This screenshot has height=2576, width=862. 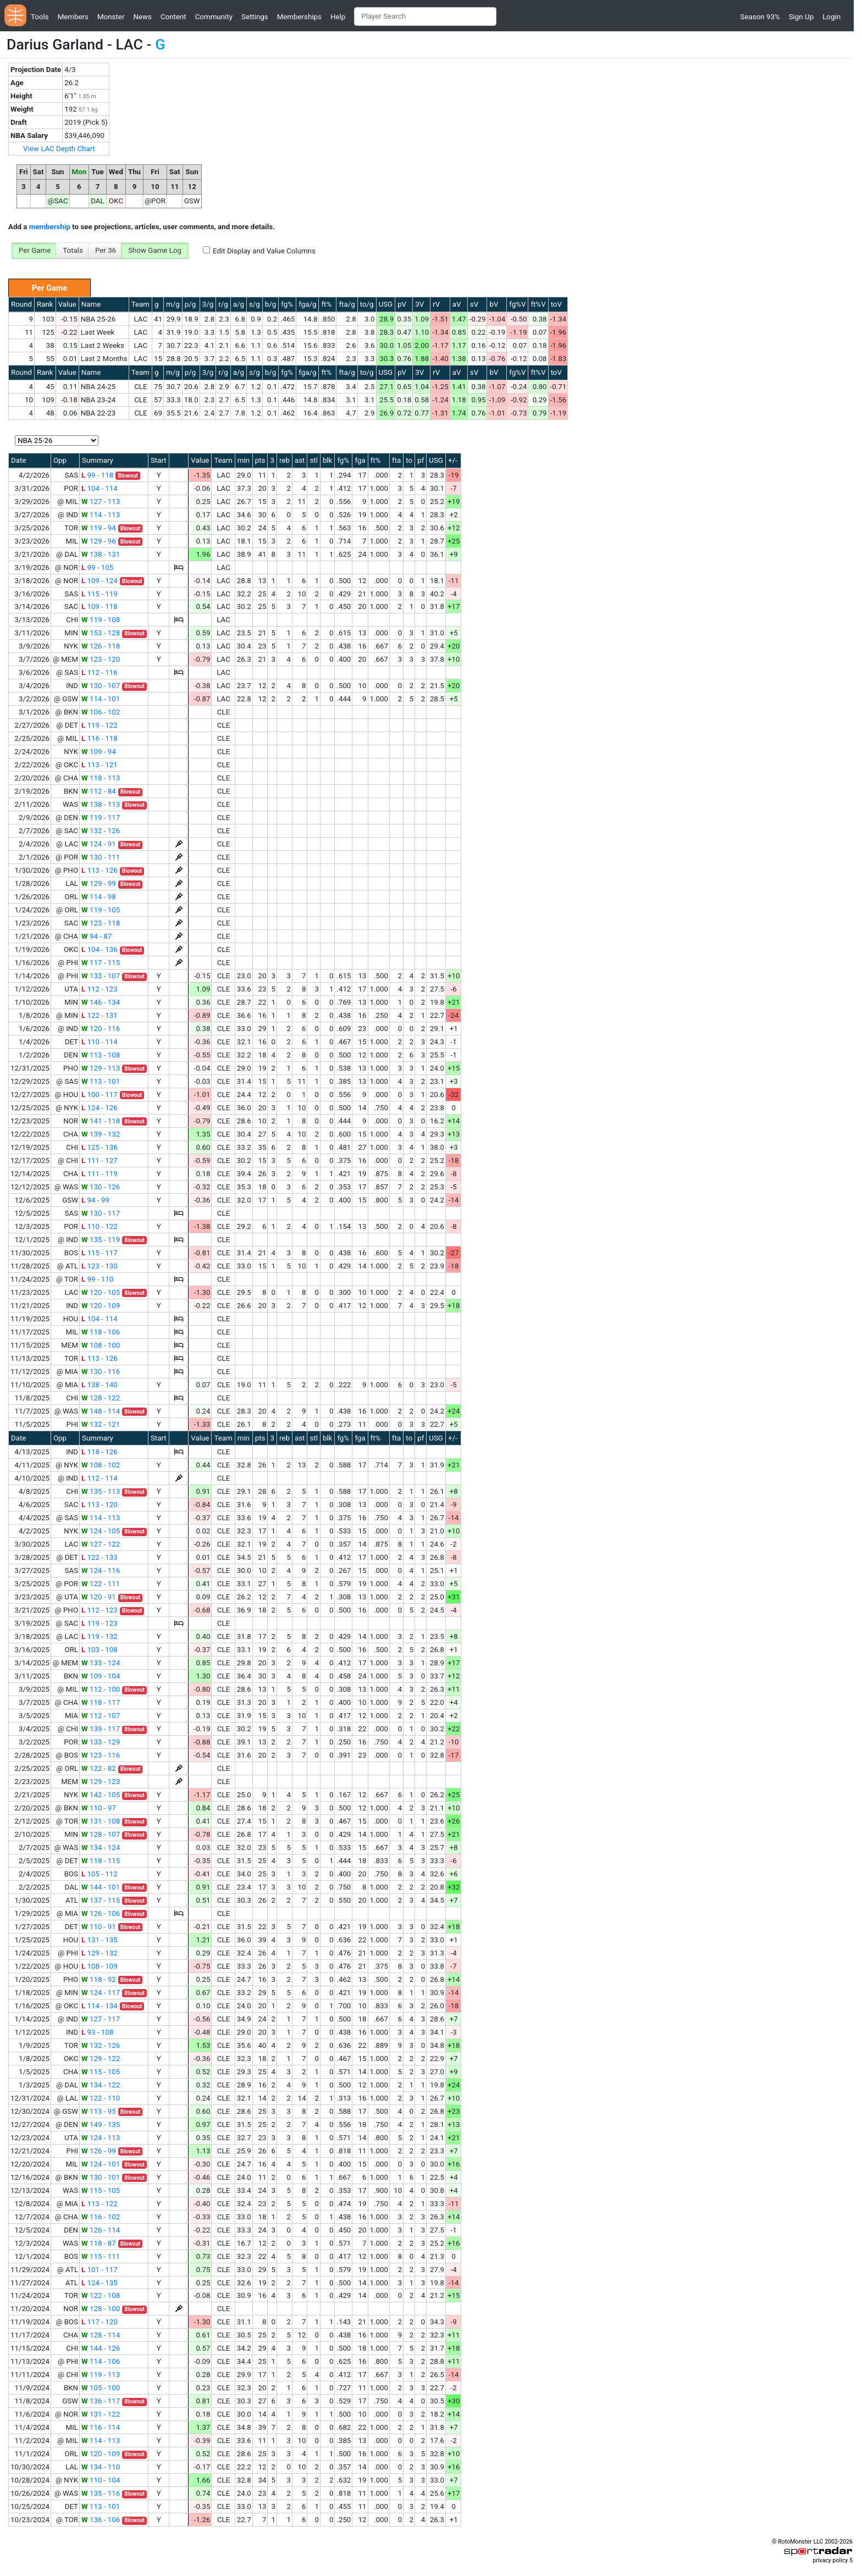 What do you see at coordinates (110, 17) in the screenshot?
I see `Monster [button]` at bounding box center [110, 17].